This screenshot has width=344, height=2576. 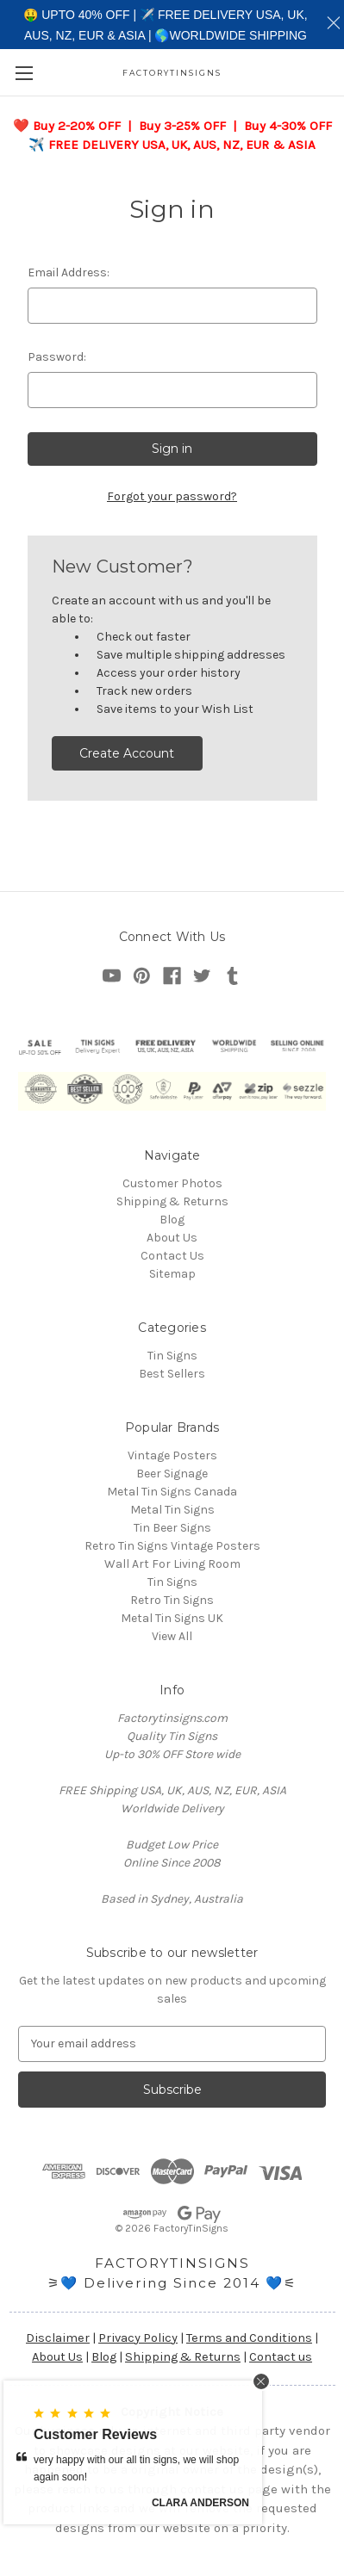 What do you see at coordinates (172, 1600) in the screenshot?
I see `Retro Tin Signs` at bounding box center [172, 1600].